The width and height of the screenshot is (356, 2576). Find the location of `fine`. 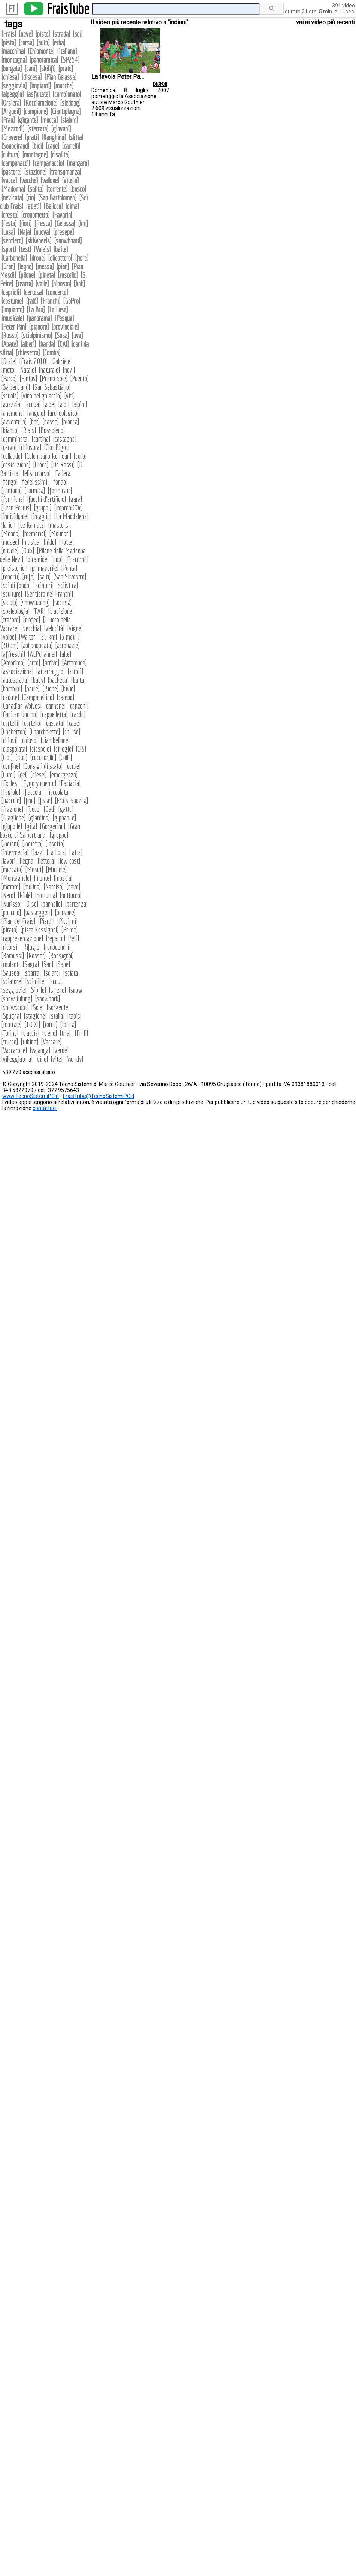

fine is located at coordinates (29, 800).